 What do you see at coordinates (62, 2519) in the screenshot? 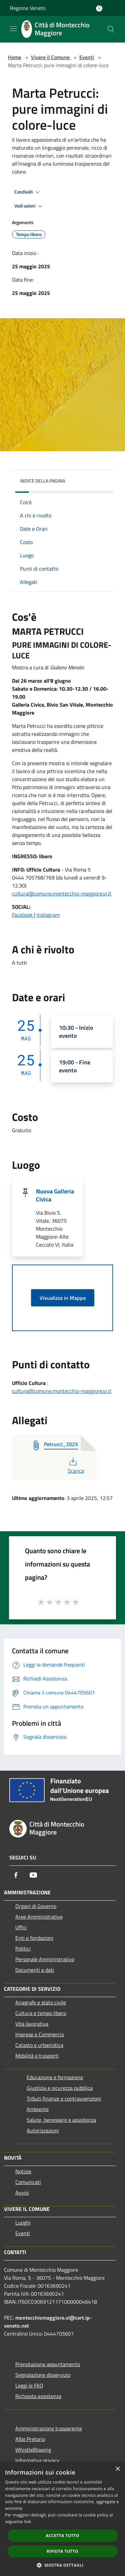
I see `[dialog]` at bounding box center [62, 2519].